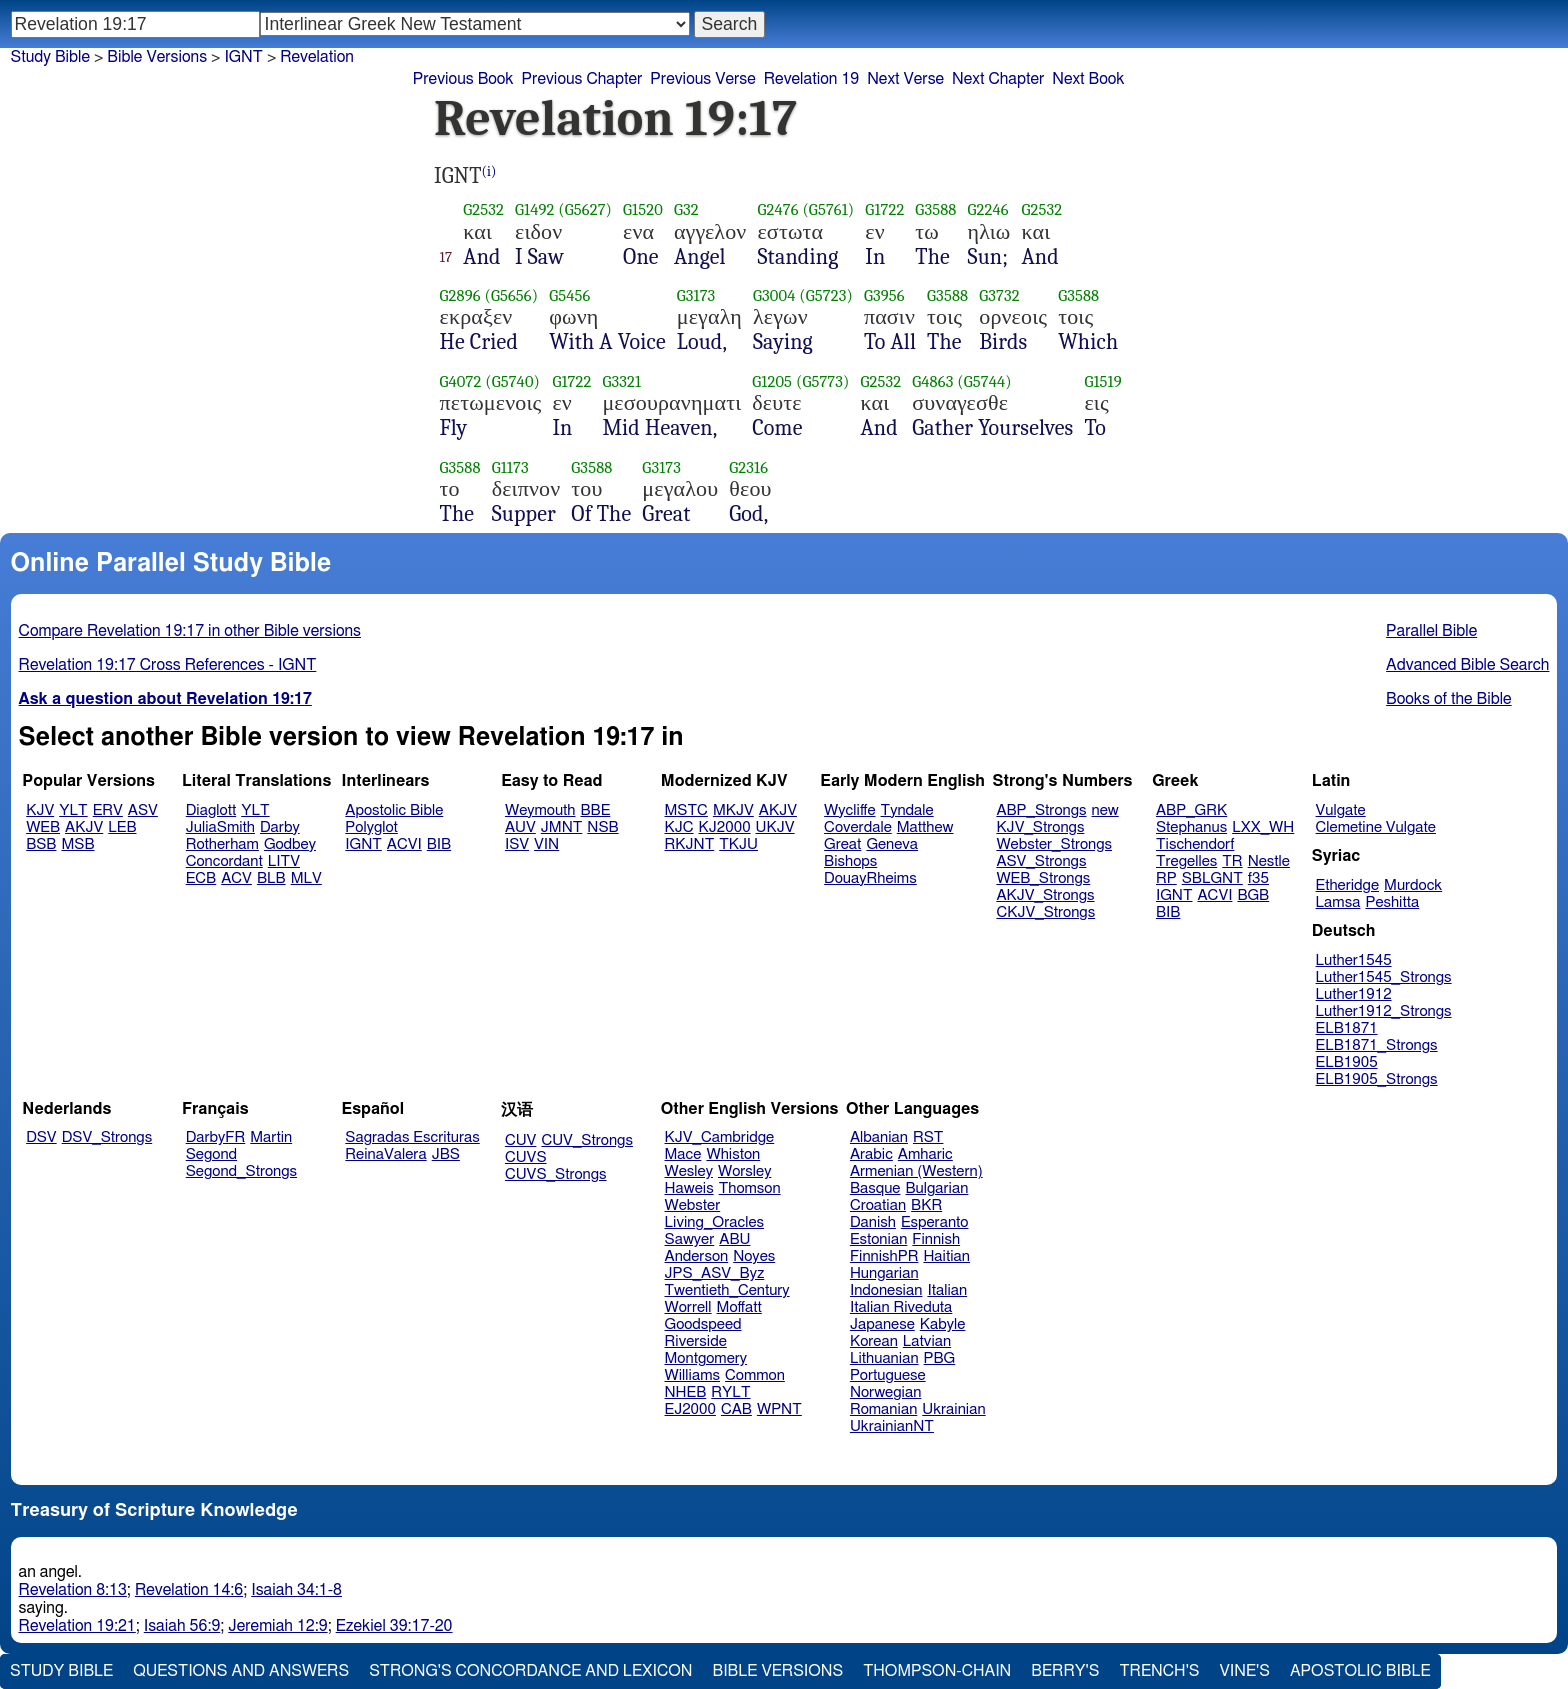  I want to click on KJV, so click(40, 810).